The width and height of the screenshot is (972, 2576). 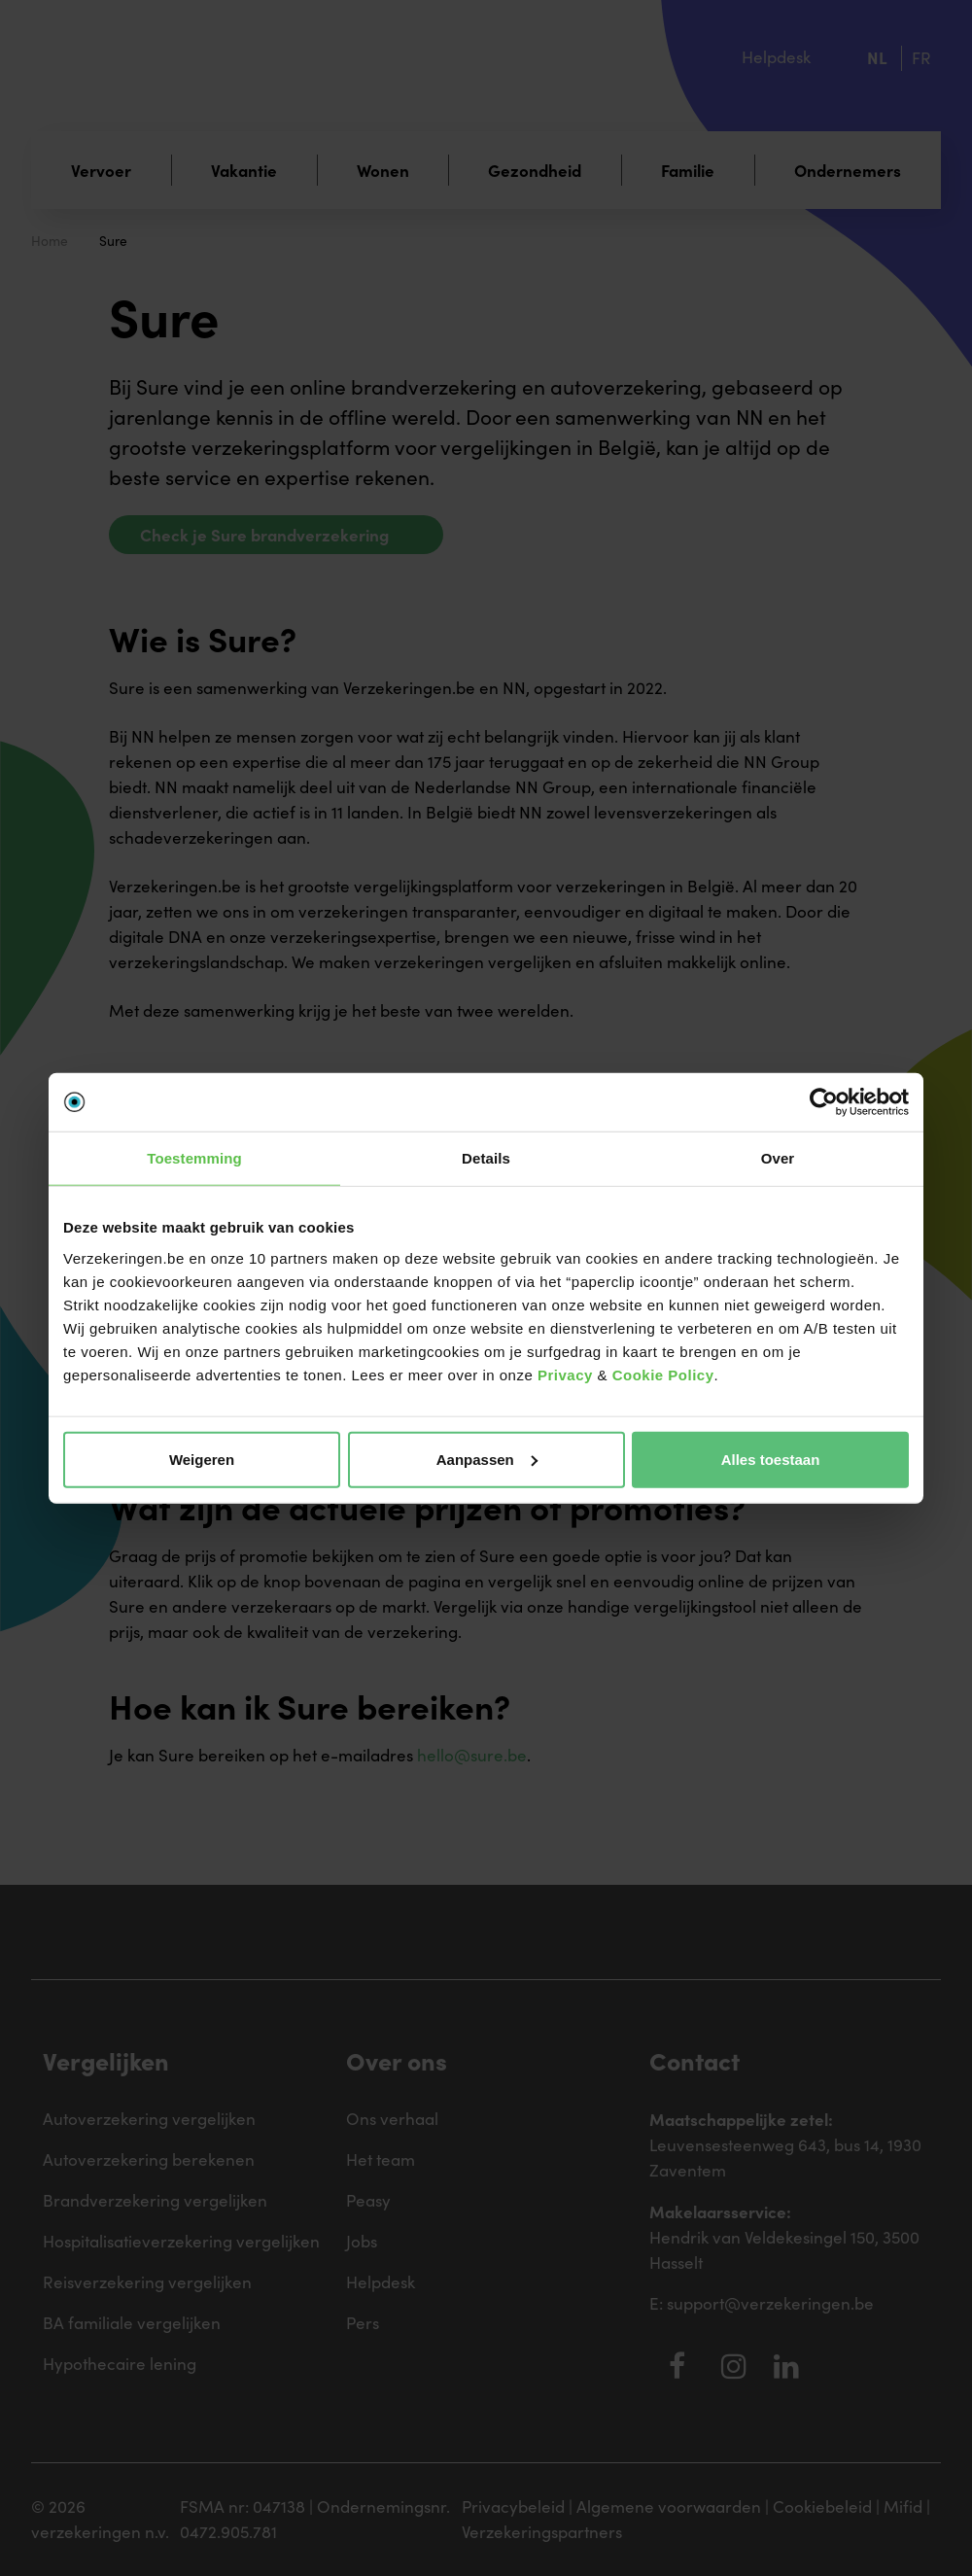 I want to click on Alles toestaan, so click(x=770, y=1458).